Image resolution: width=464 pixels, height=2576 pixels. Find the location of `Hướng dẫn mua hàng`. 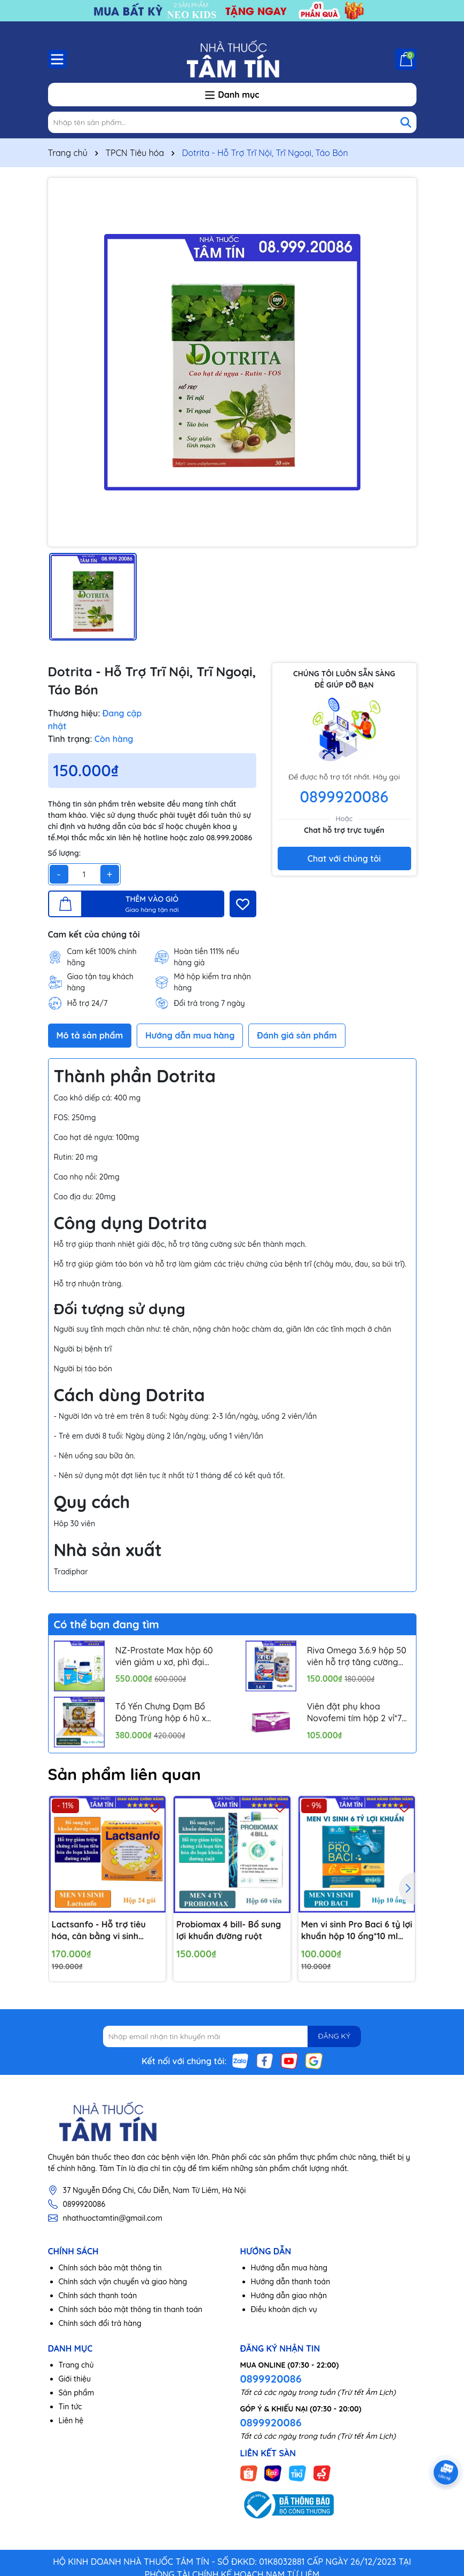

Hướng dẫn mua hàng is located at coordinates (289, 2268).